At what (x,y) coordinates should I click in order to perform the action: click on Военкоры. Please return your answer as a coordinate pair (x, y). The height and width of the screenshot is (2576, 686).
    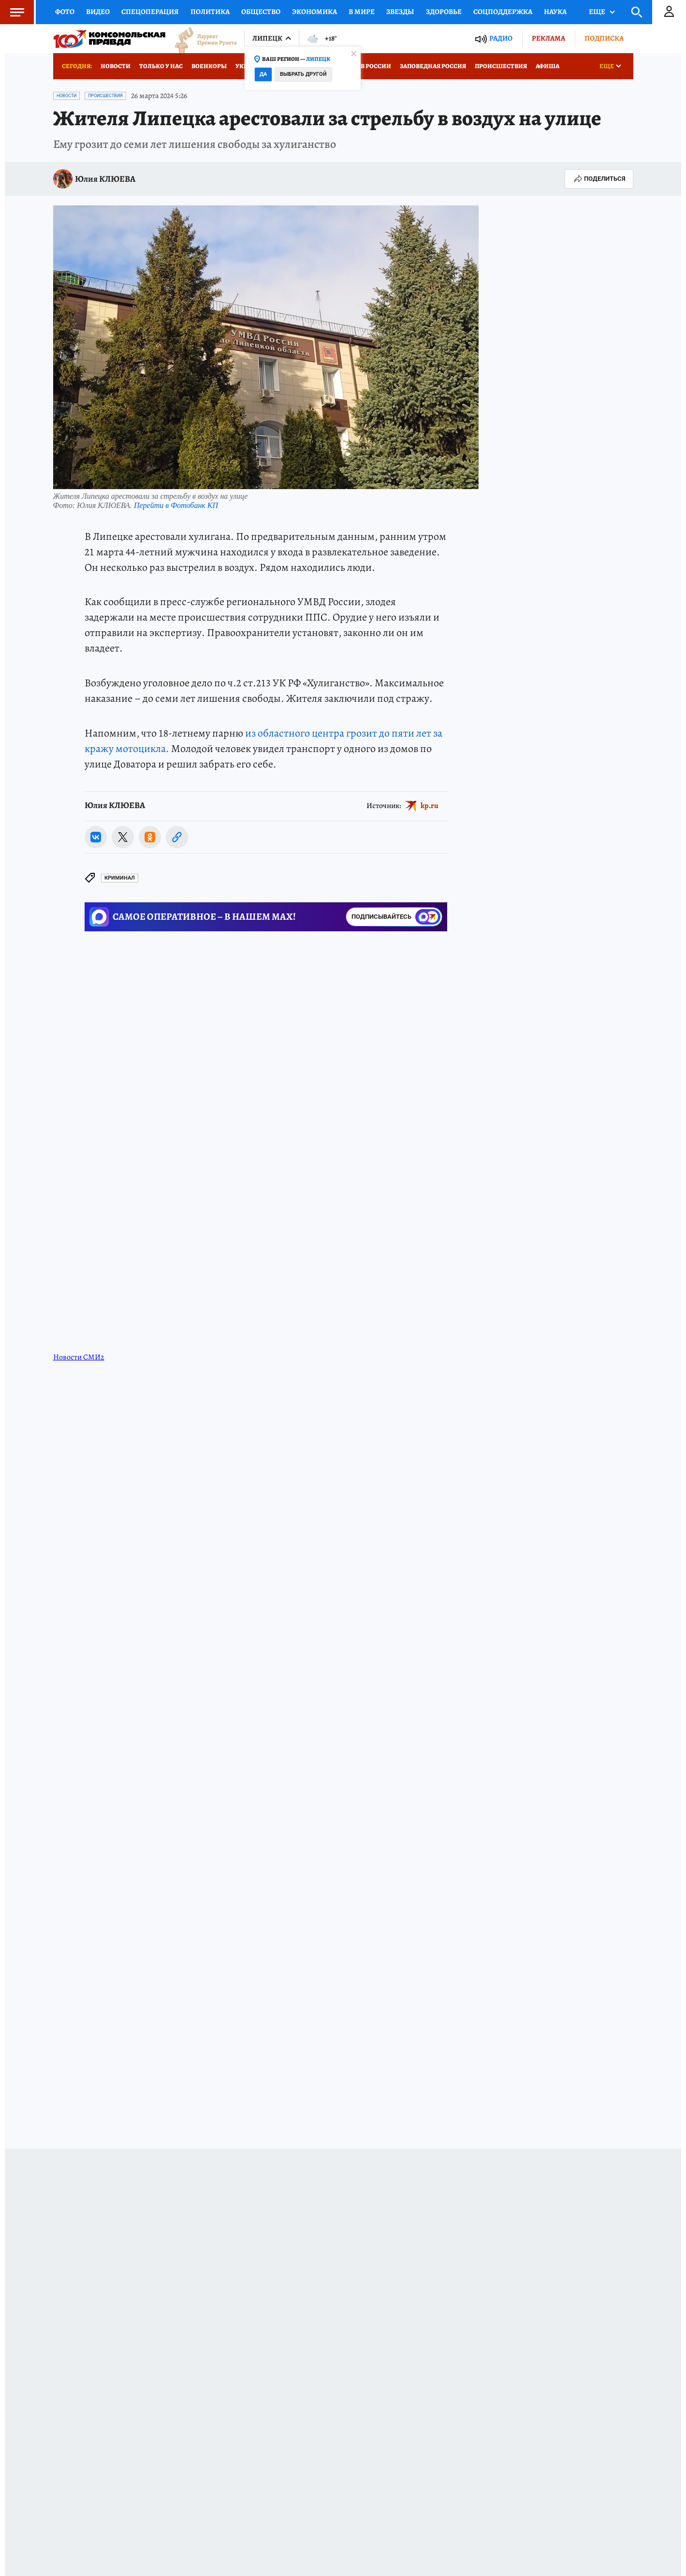
    Looking at the image, I should click on (209, 66).